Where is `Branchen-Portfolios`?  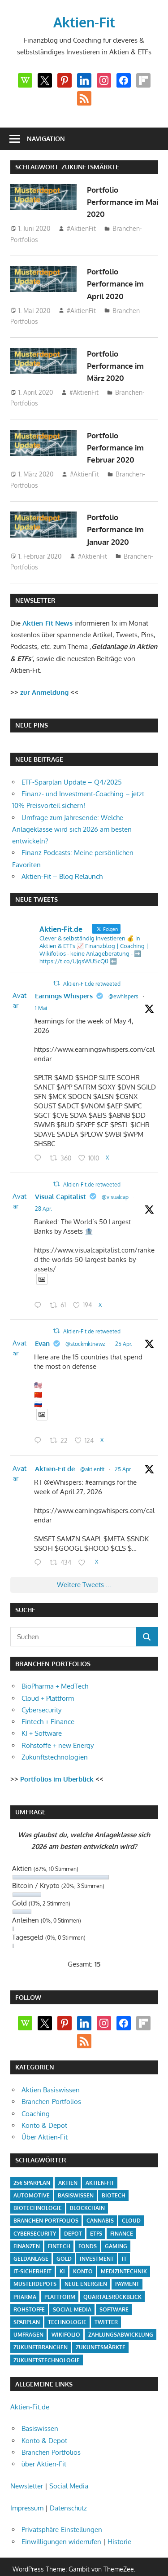 Branchen-Portfolios is located at coordinates (51, 2084).